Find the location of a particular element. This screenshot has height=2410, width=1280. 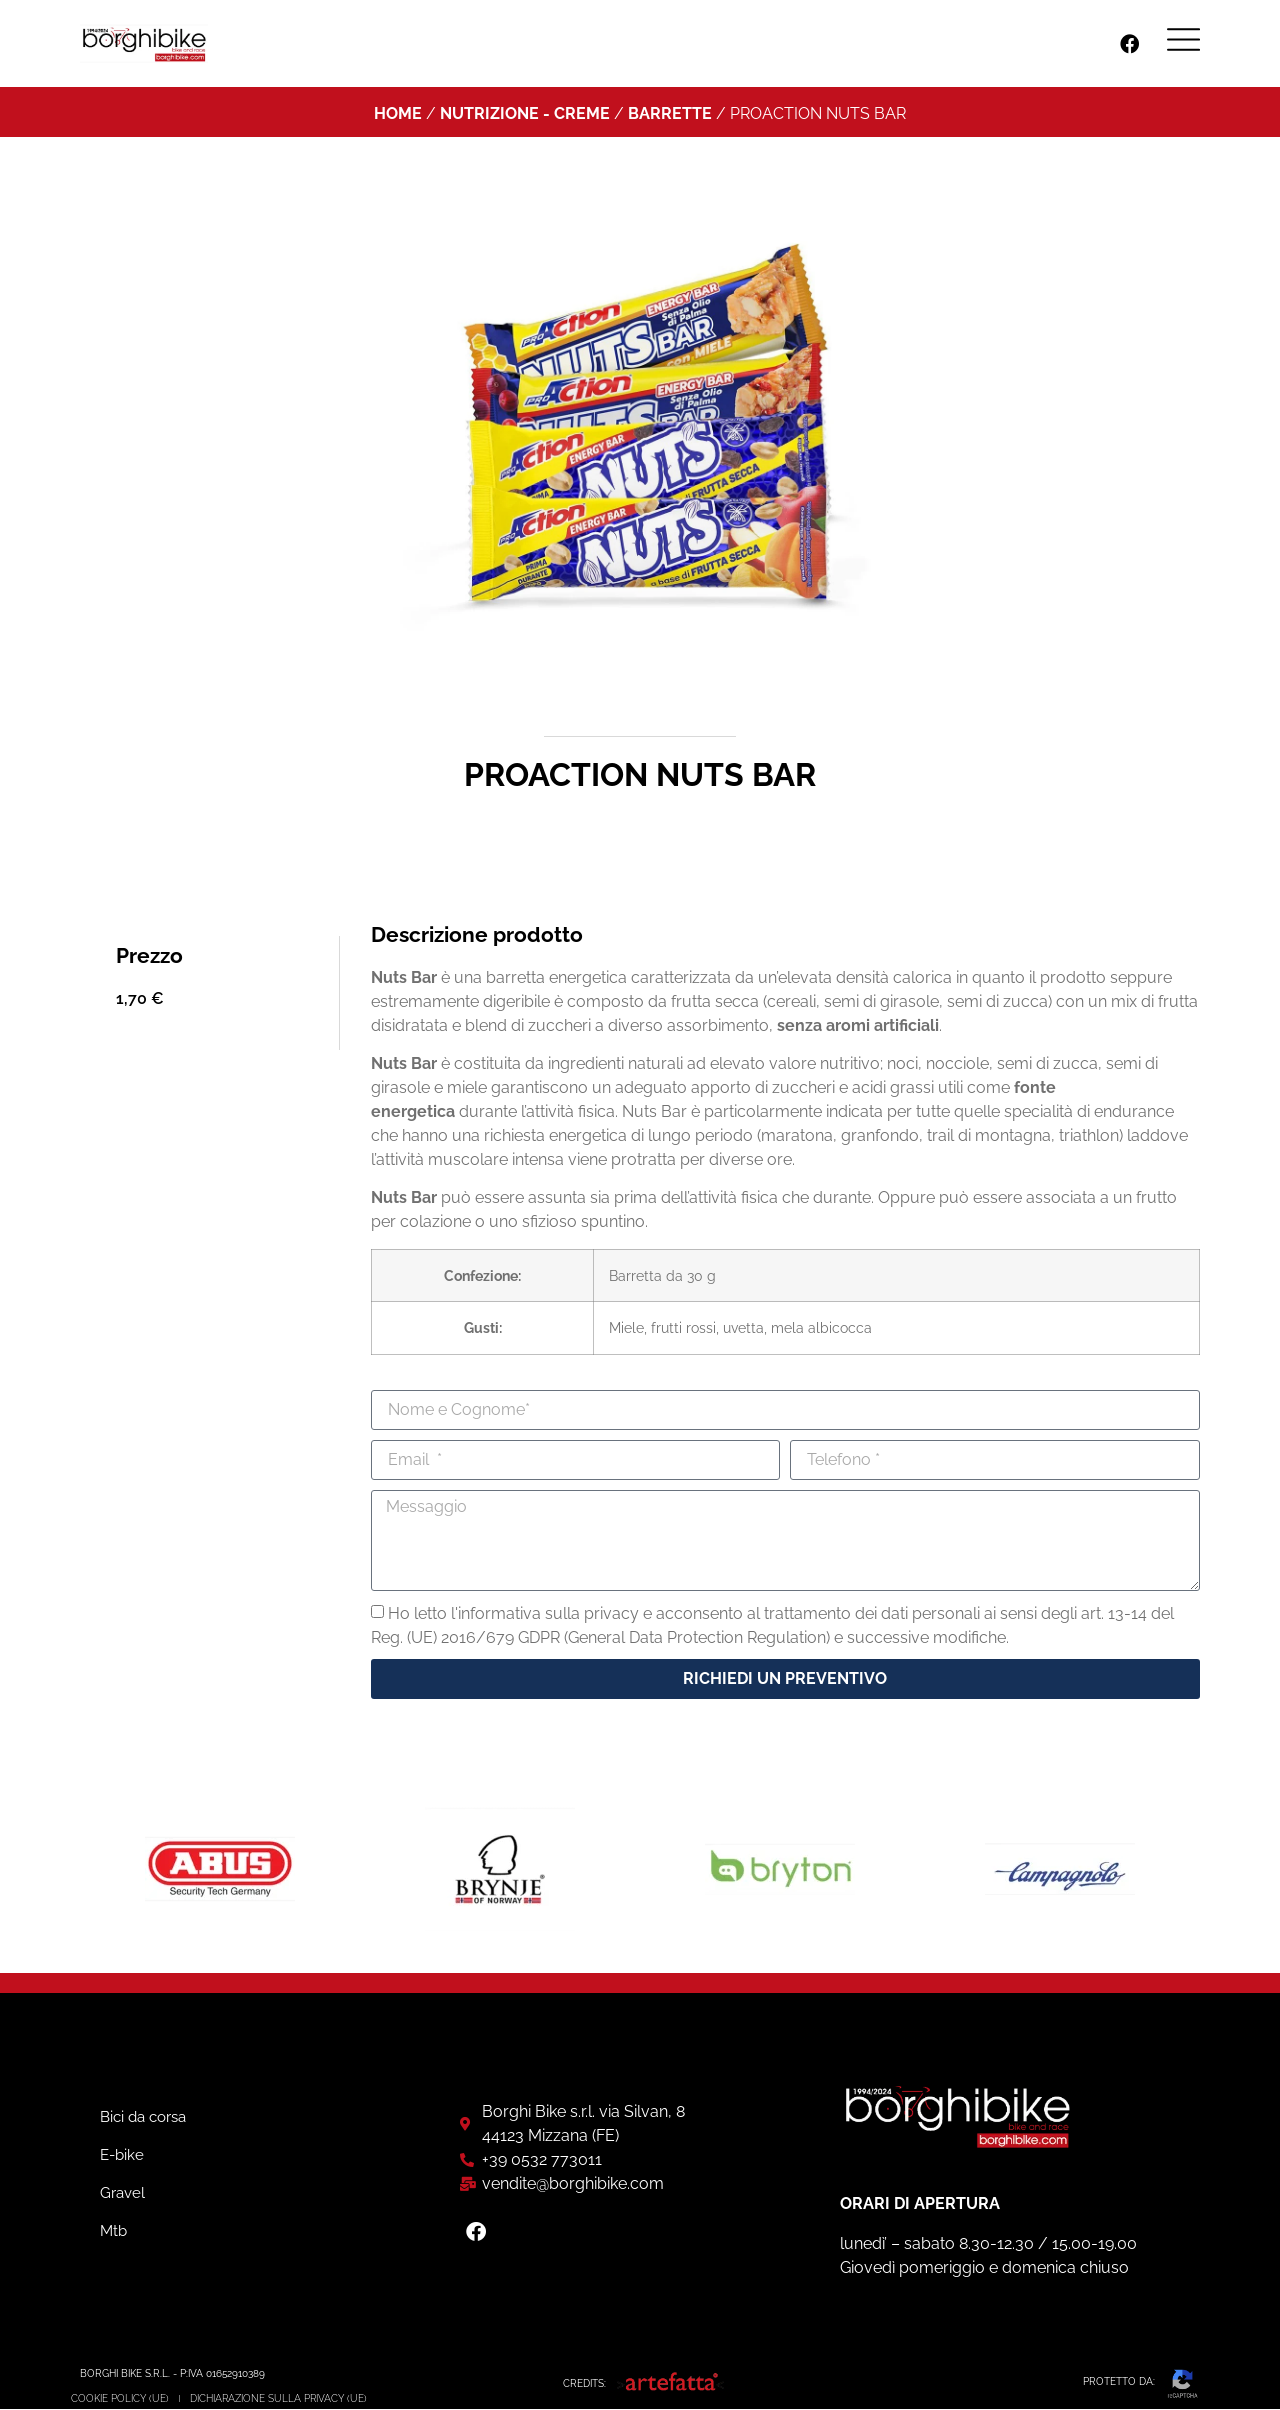

E-bike is located at coordinates (122, 2157).